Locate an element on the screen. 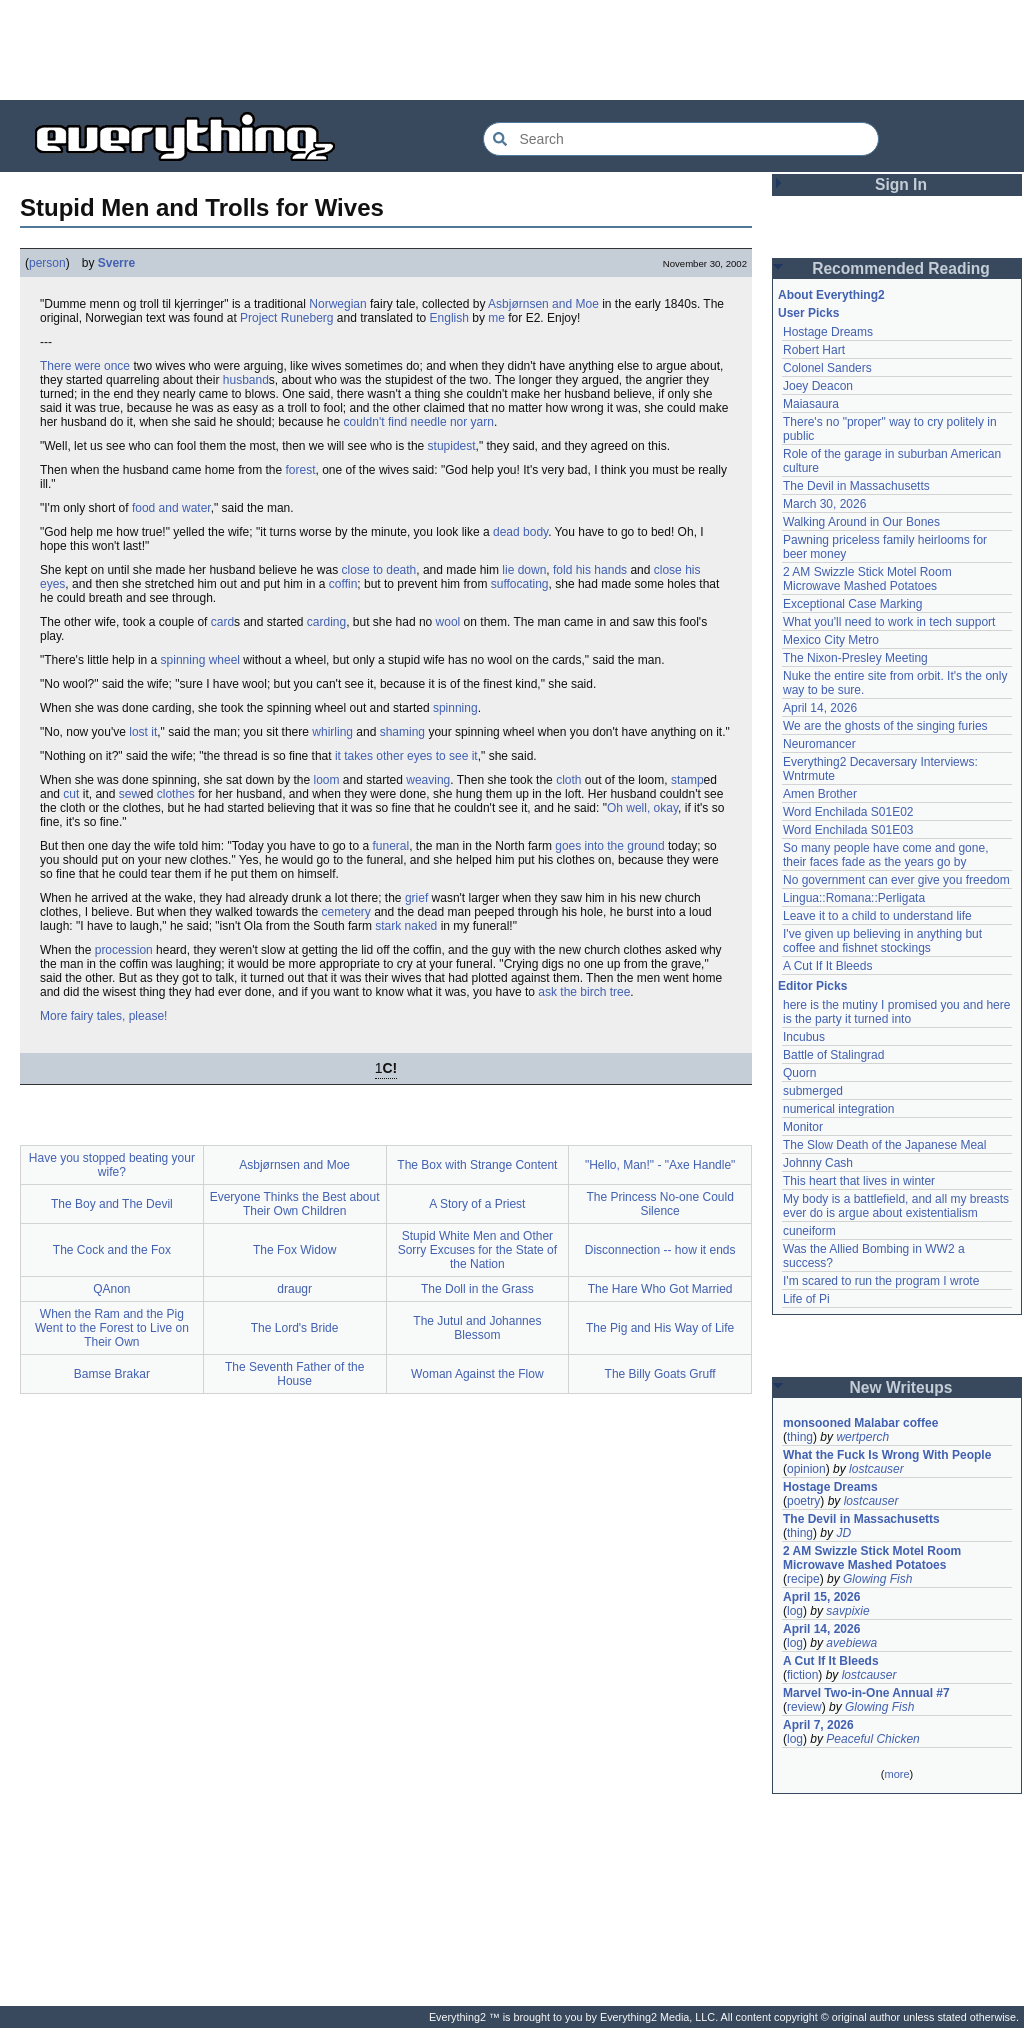 Image resolution: width=1024 pixels, height=2028 pixels. April 15, 2026 is located at coordinates (821, 1597).